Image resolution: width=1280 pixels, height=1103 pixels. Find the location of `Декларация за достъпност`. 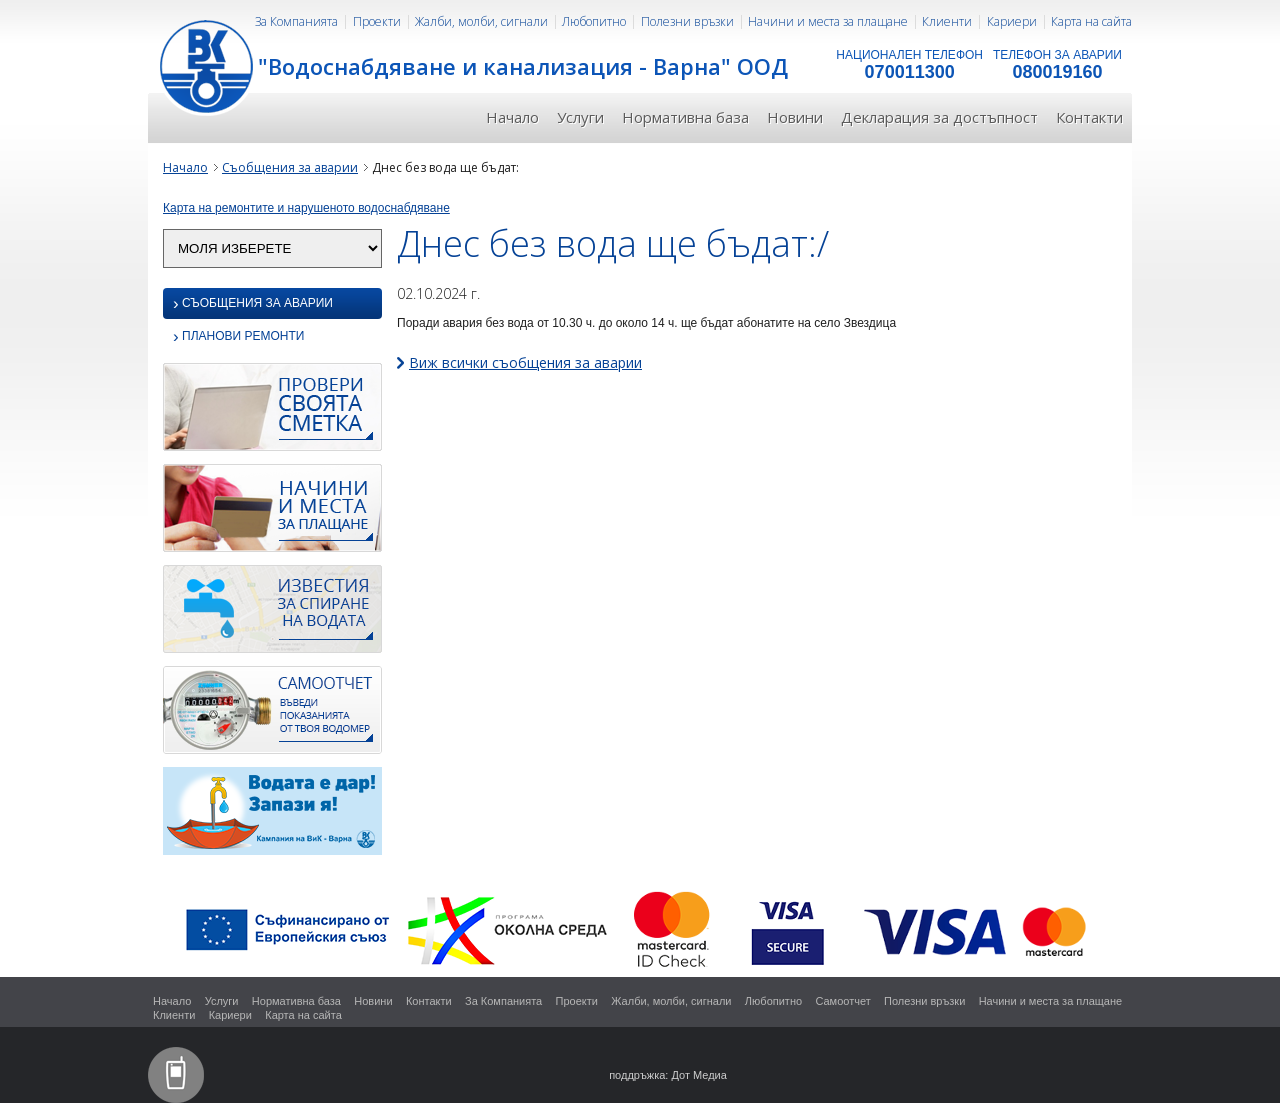

Декларация за достъпност is located at coordinates (939, 117).